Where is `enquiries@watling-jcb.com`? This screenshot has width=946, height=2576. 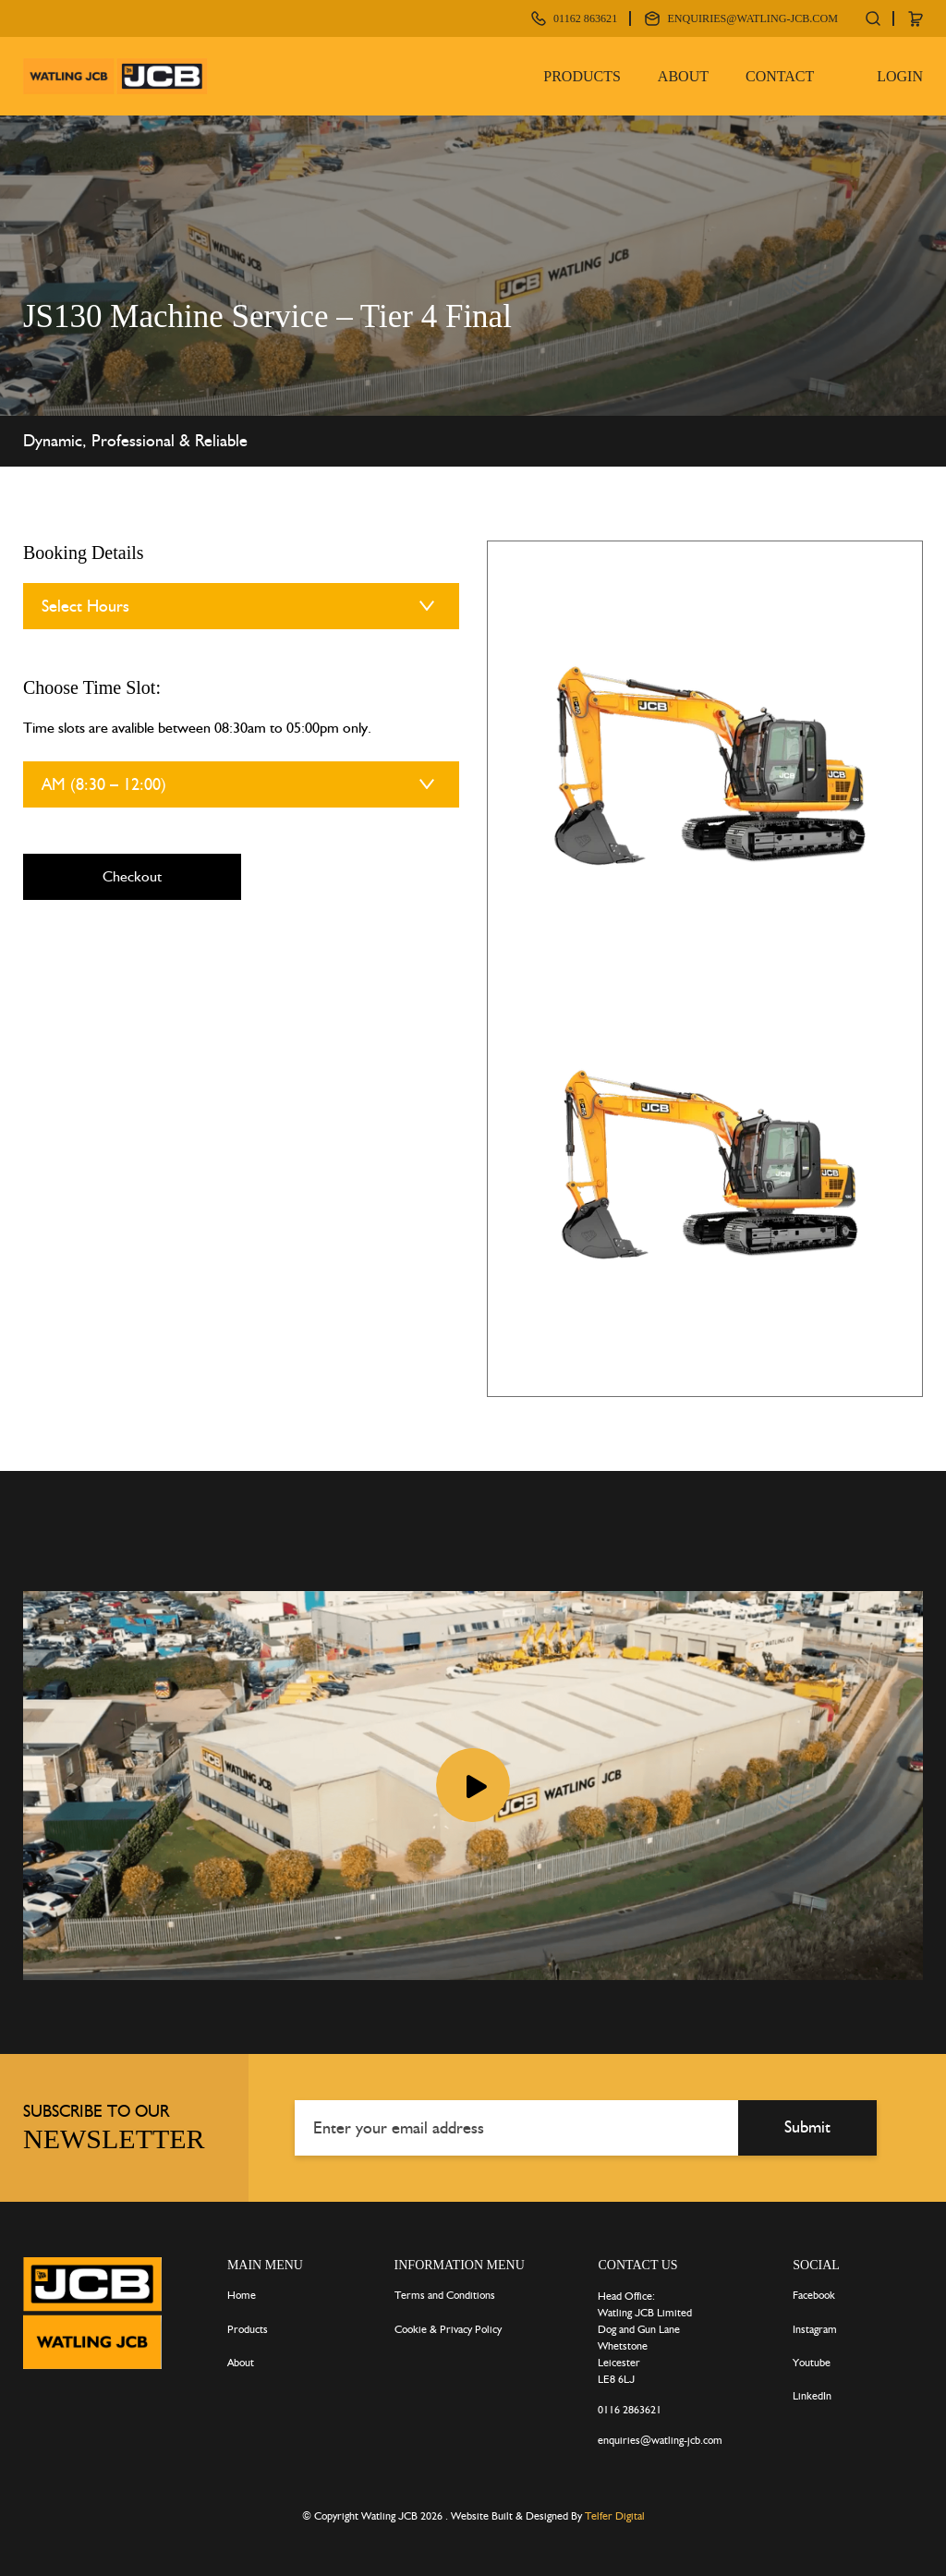
enquiries@watling-jcb.com is located at coordinates (739, 18).